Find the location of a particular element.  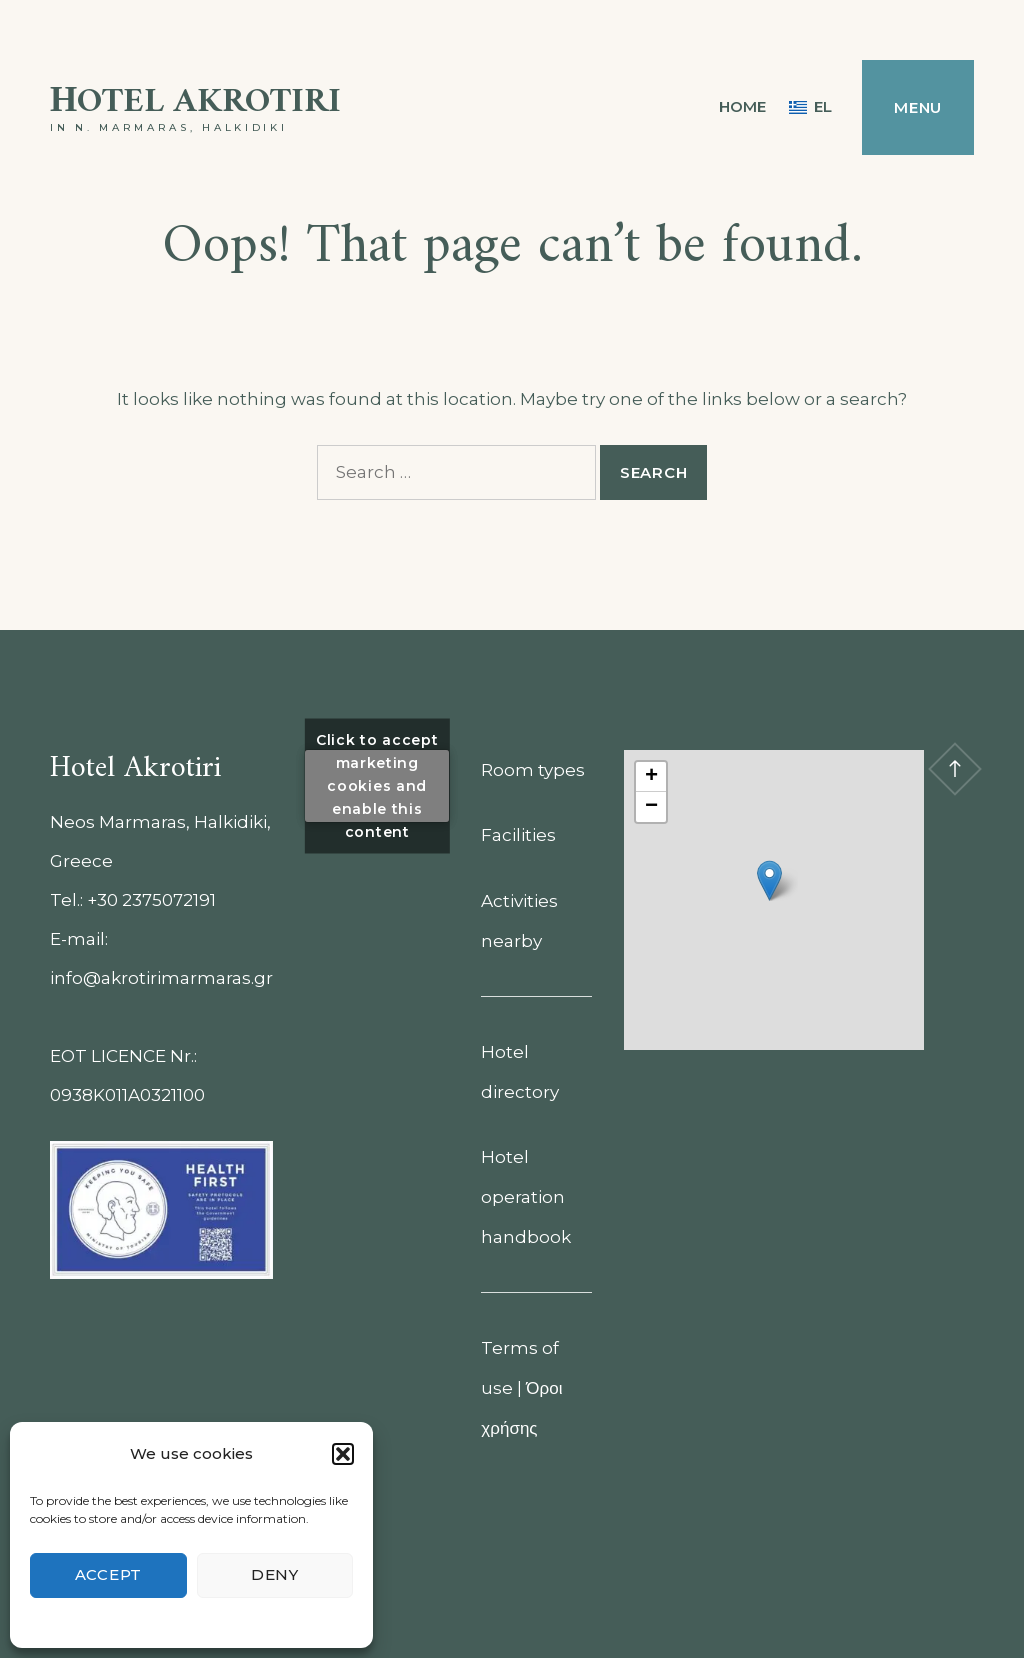

Facilities is located at coordinates (518, 835).